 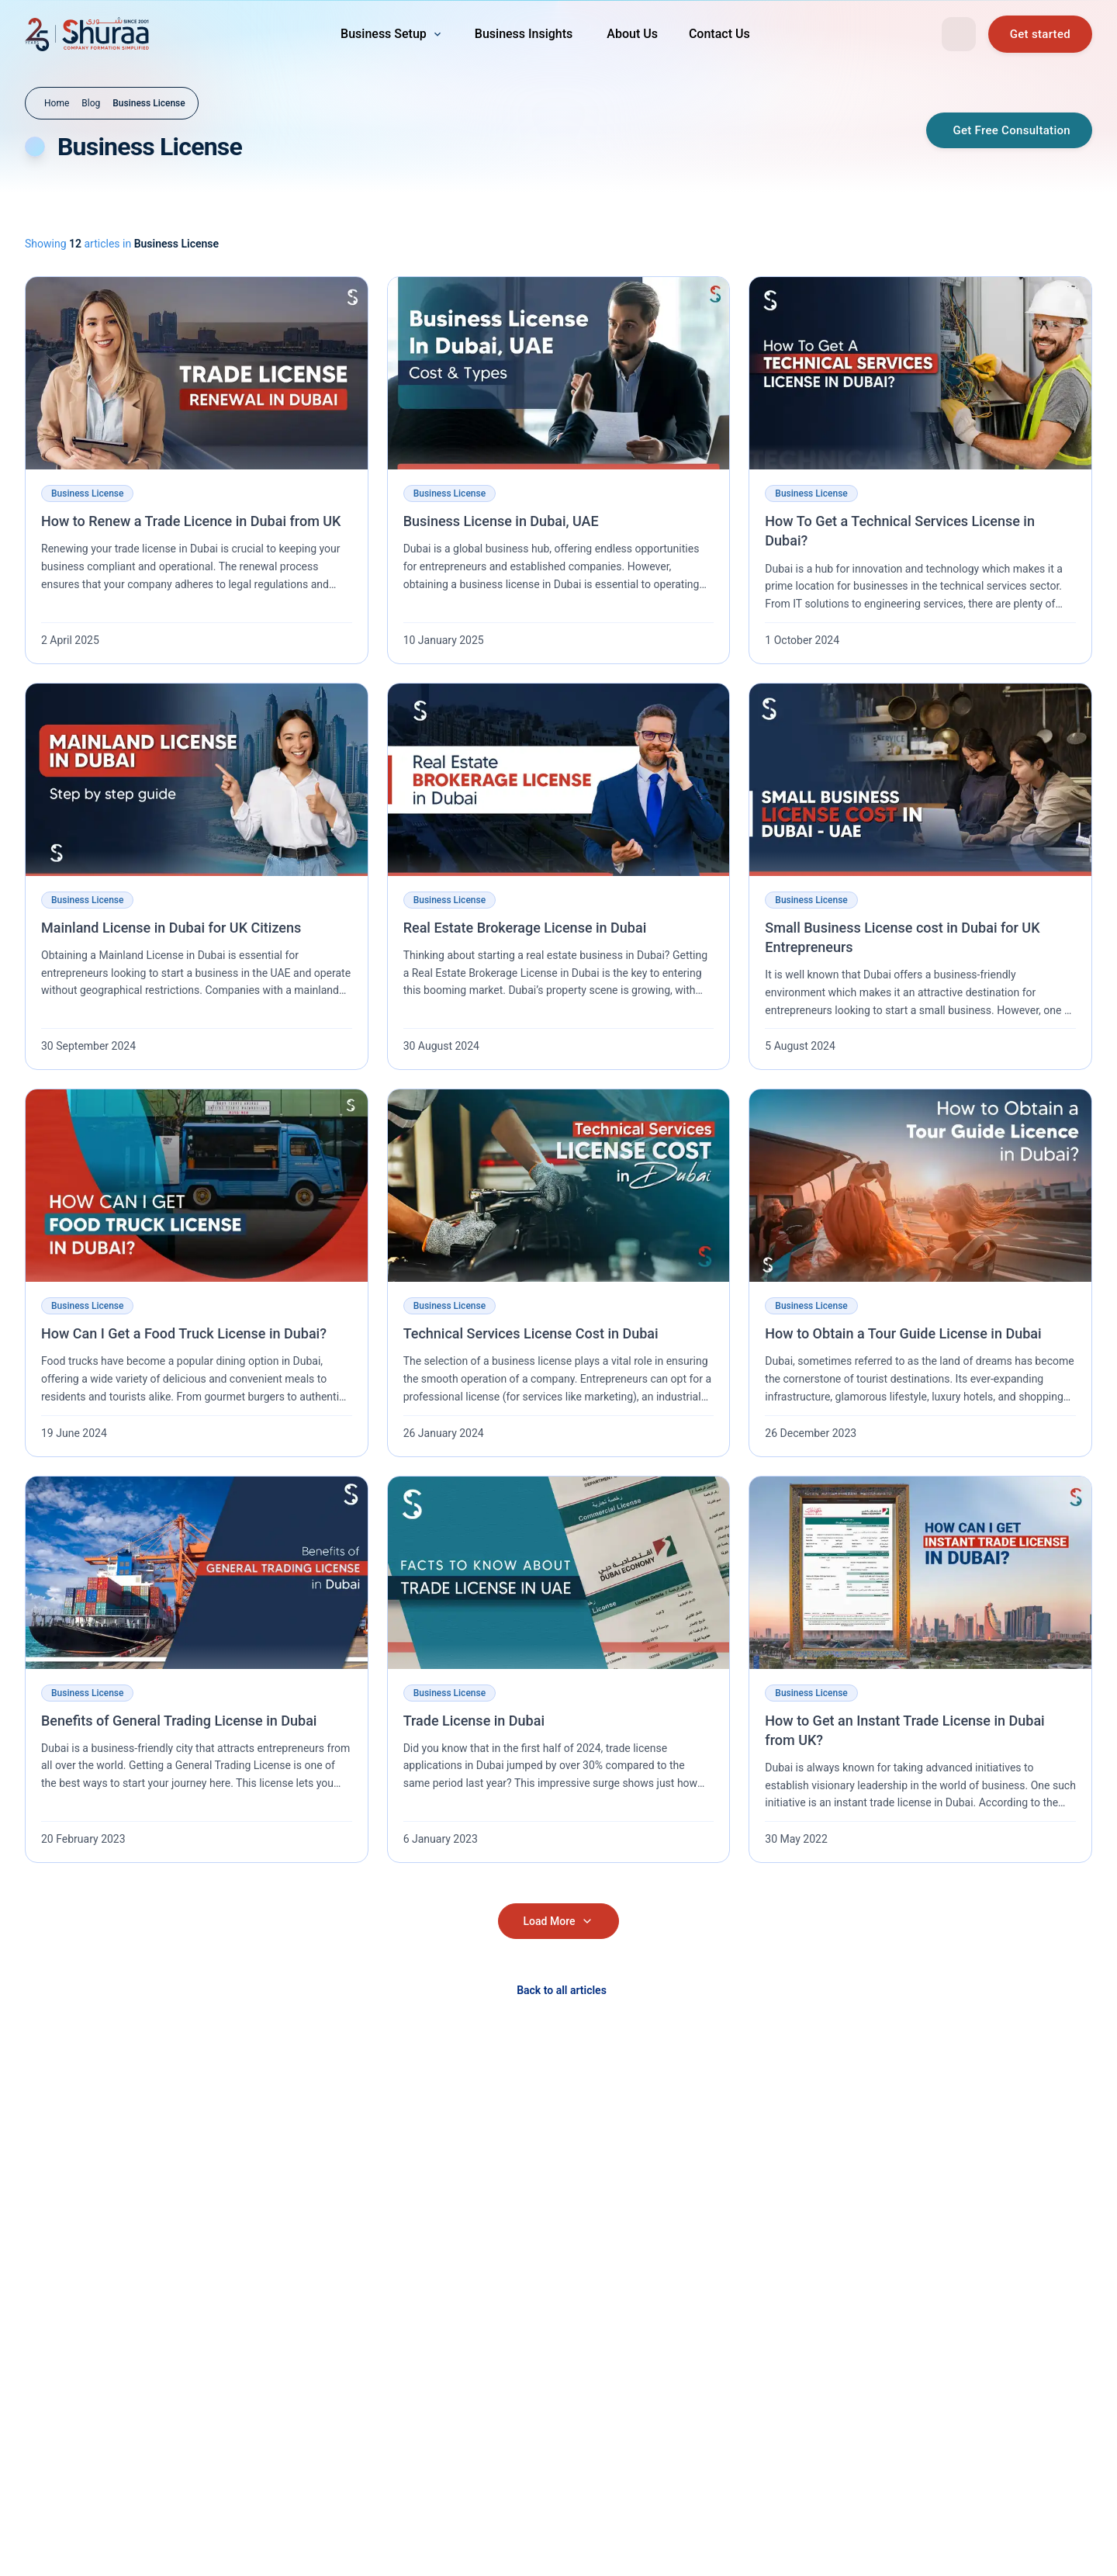 I want to click on Home, so click(x=56, y=103).